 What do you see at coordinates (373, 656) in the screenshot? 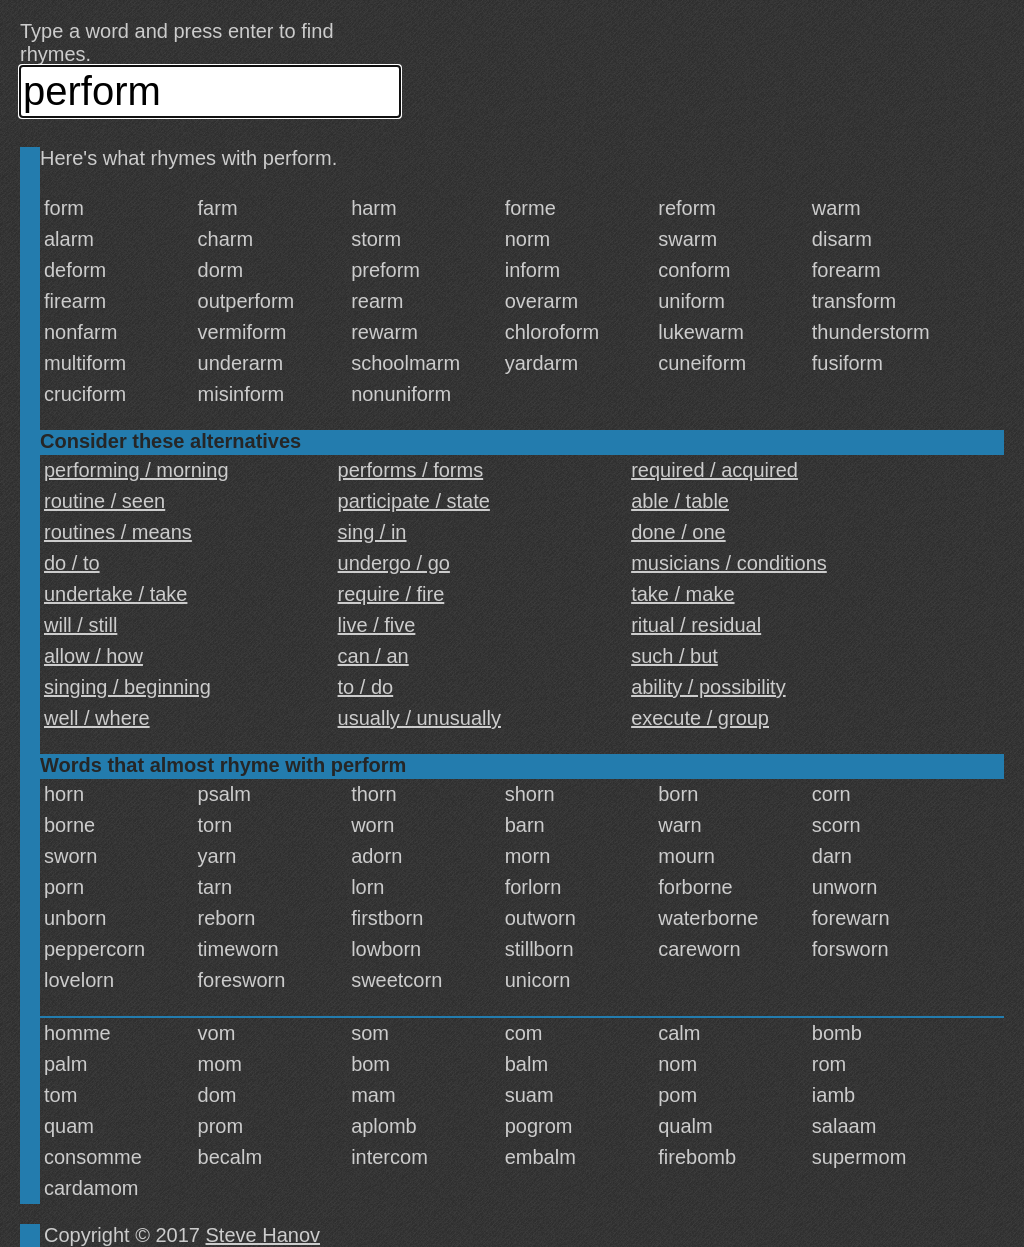
I see `can / an` at bounding box center [373, 656].